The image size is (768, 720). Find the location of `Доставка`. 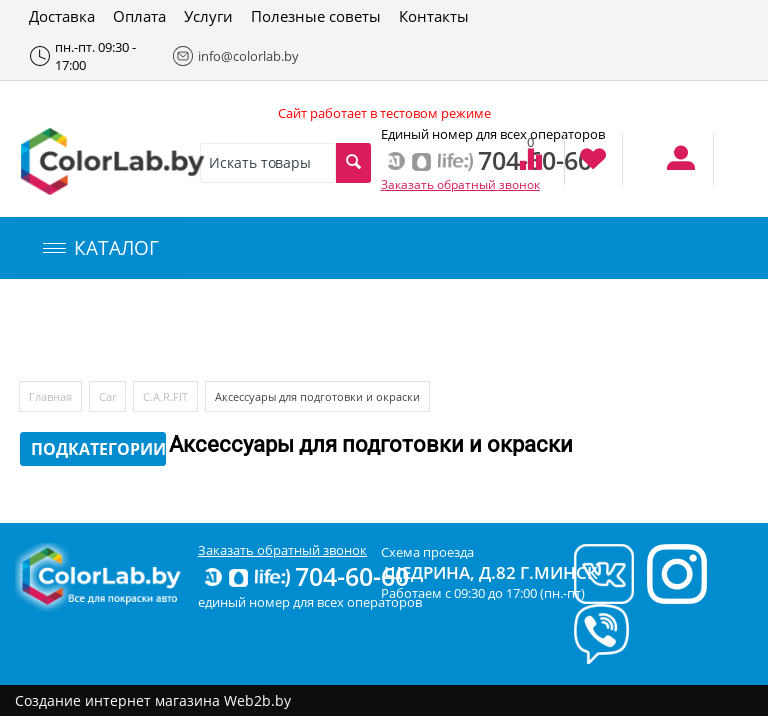

Доставка is located at coordinates (62, 16).